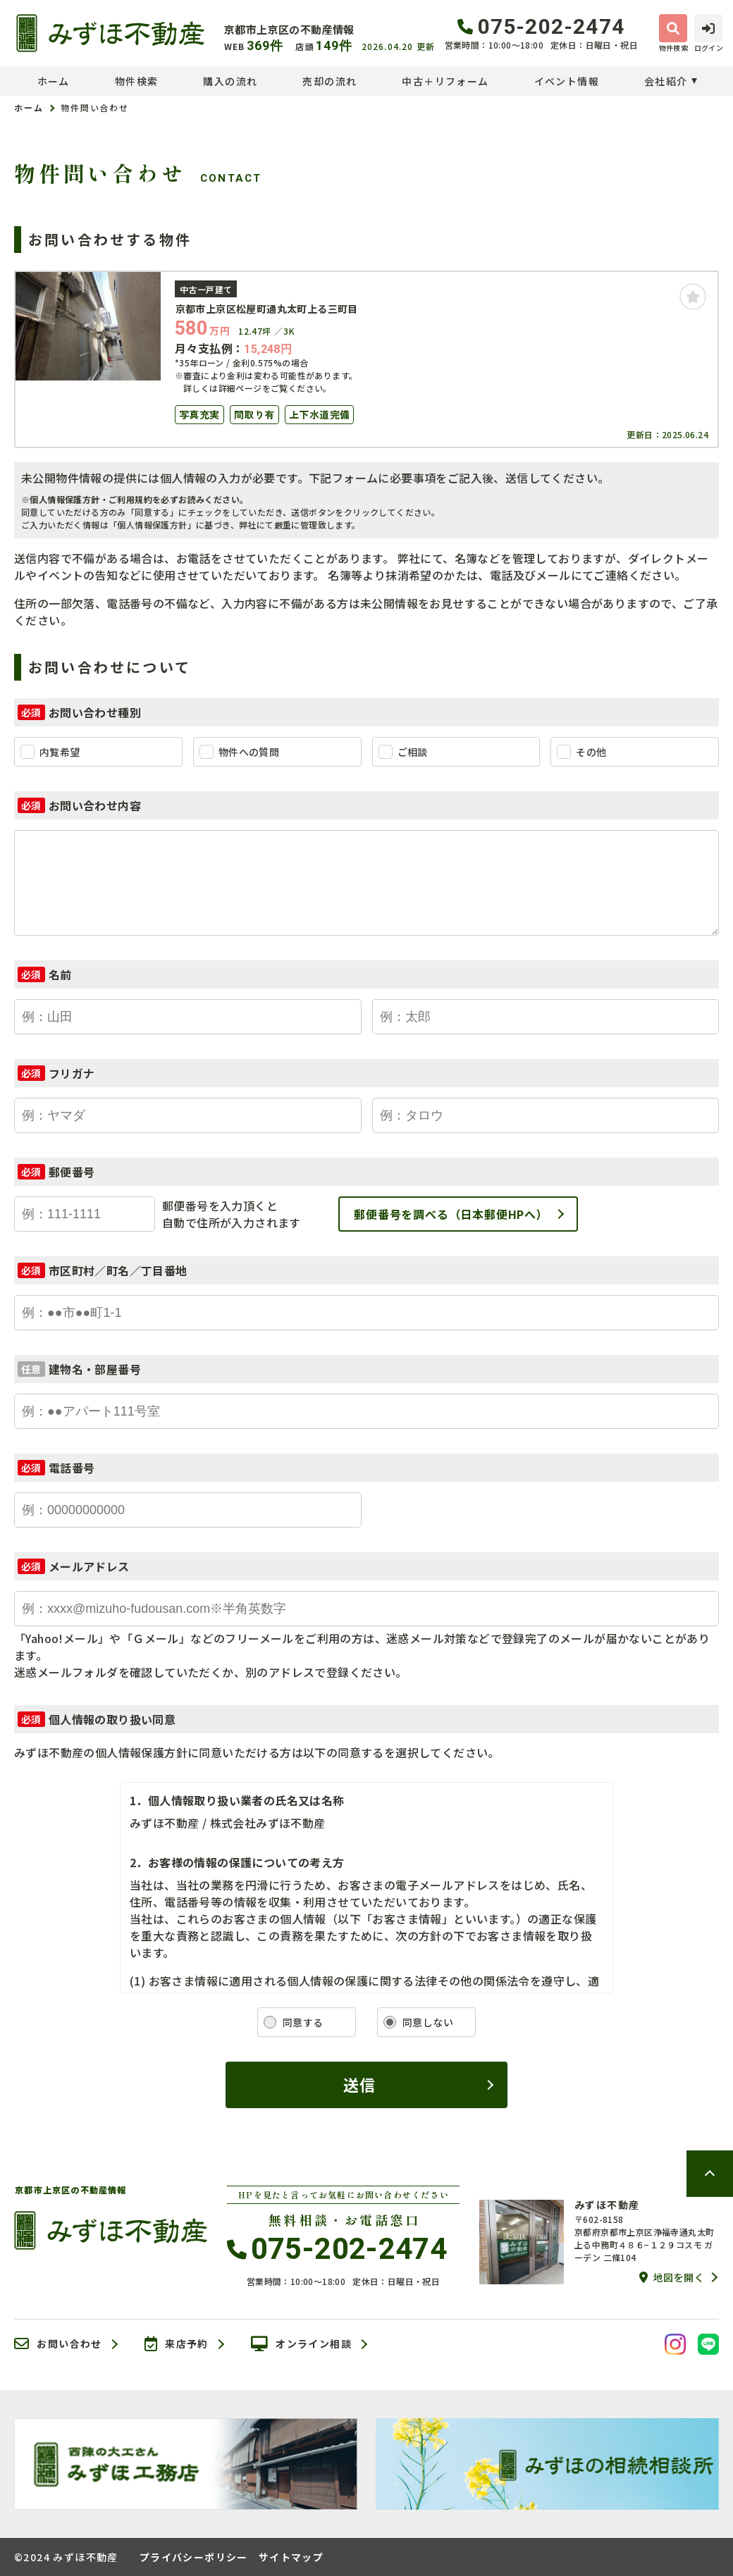  What do you see at coordinates (176, 2344) in the screenshot?
I see `来店予約` at bounding box center [176, 2344].